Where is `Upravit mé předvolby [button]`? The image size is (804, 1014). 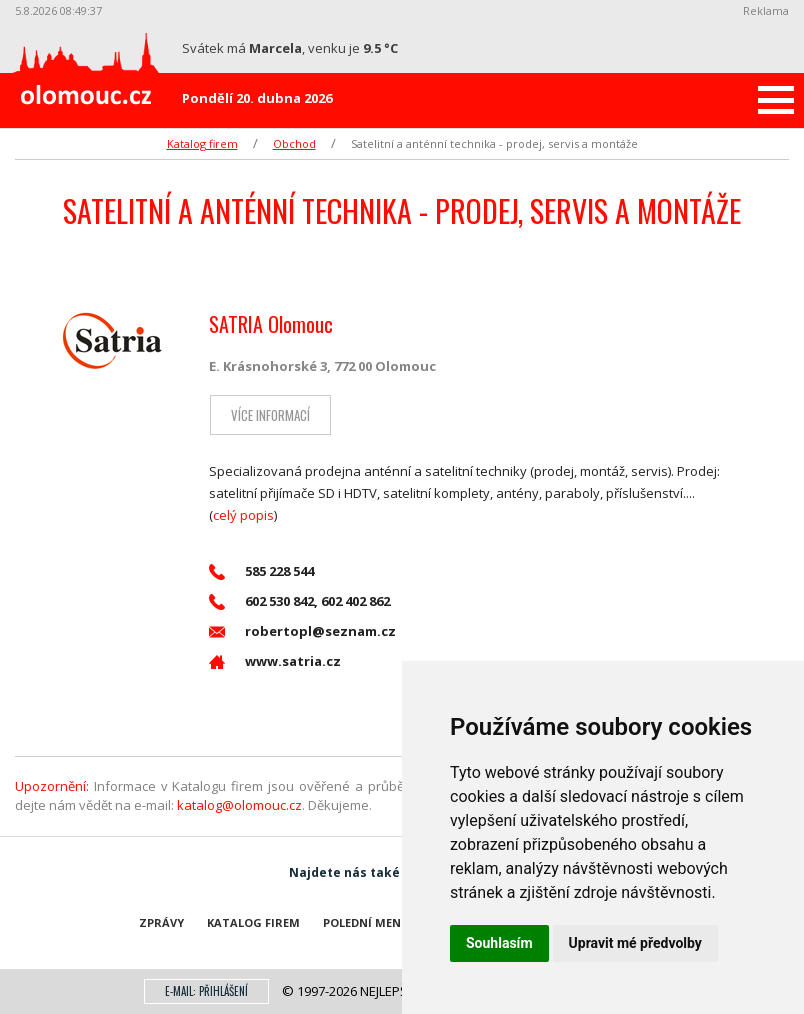 Upravit mé předvolby [button] is located at coordinates (635, 943).